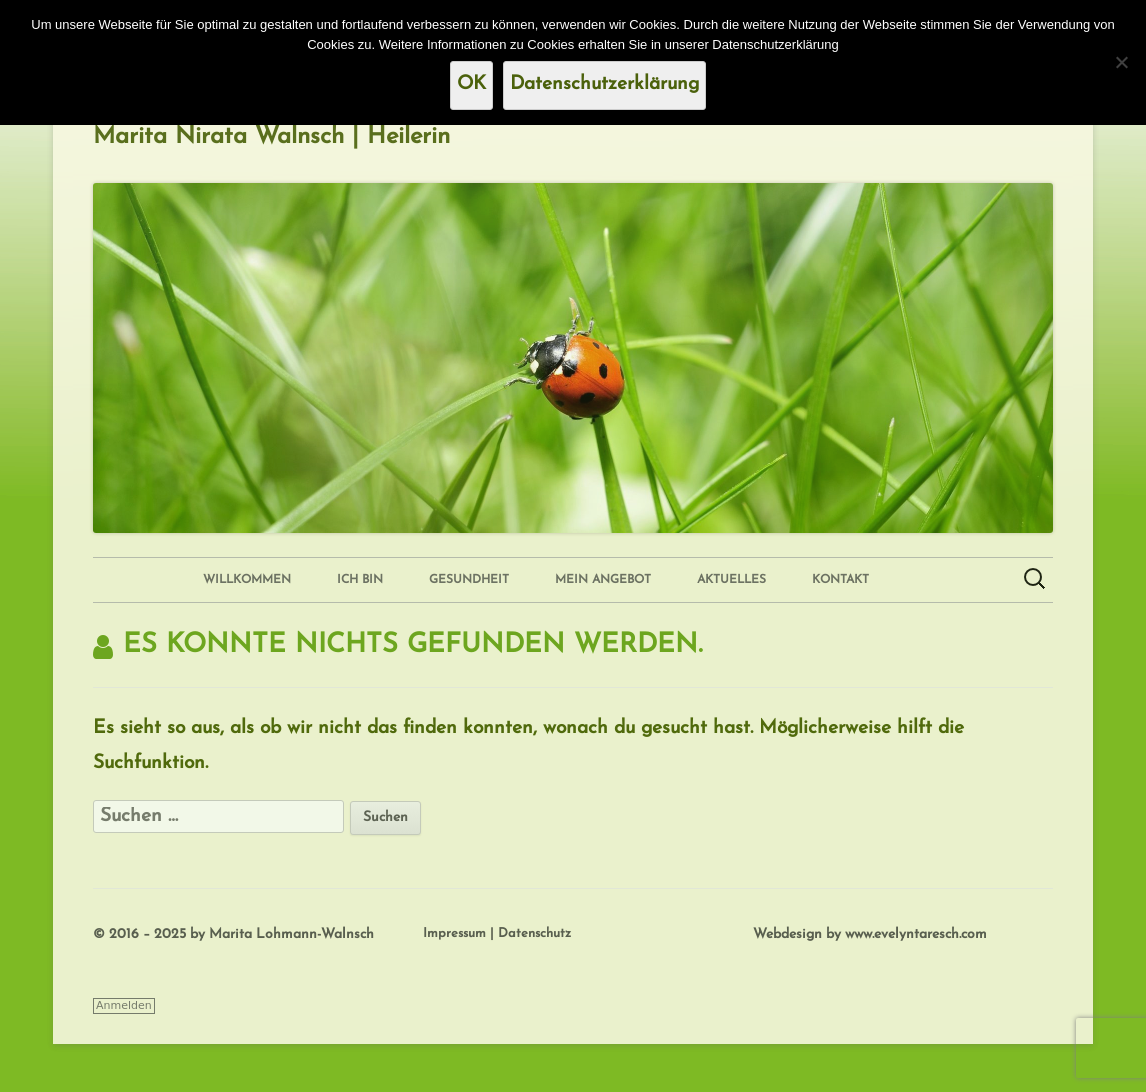  Describe the element at coordinates (360, 580) in the screenshot. I see `Ich bin` at that location.